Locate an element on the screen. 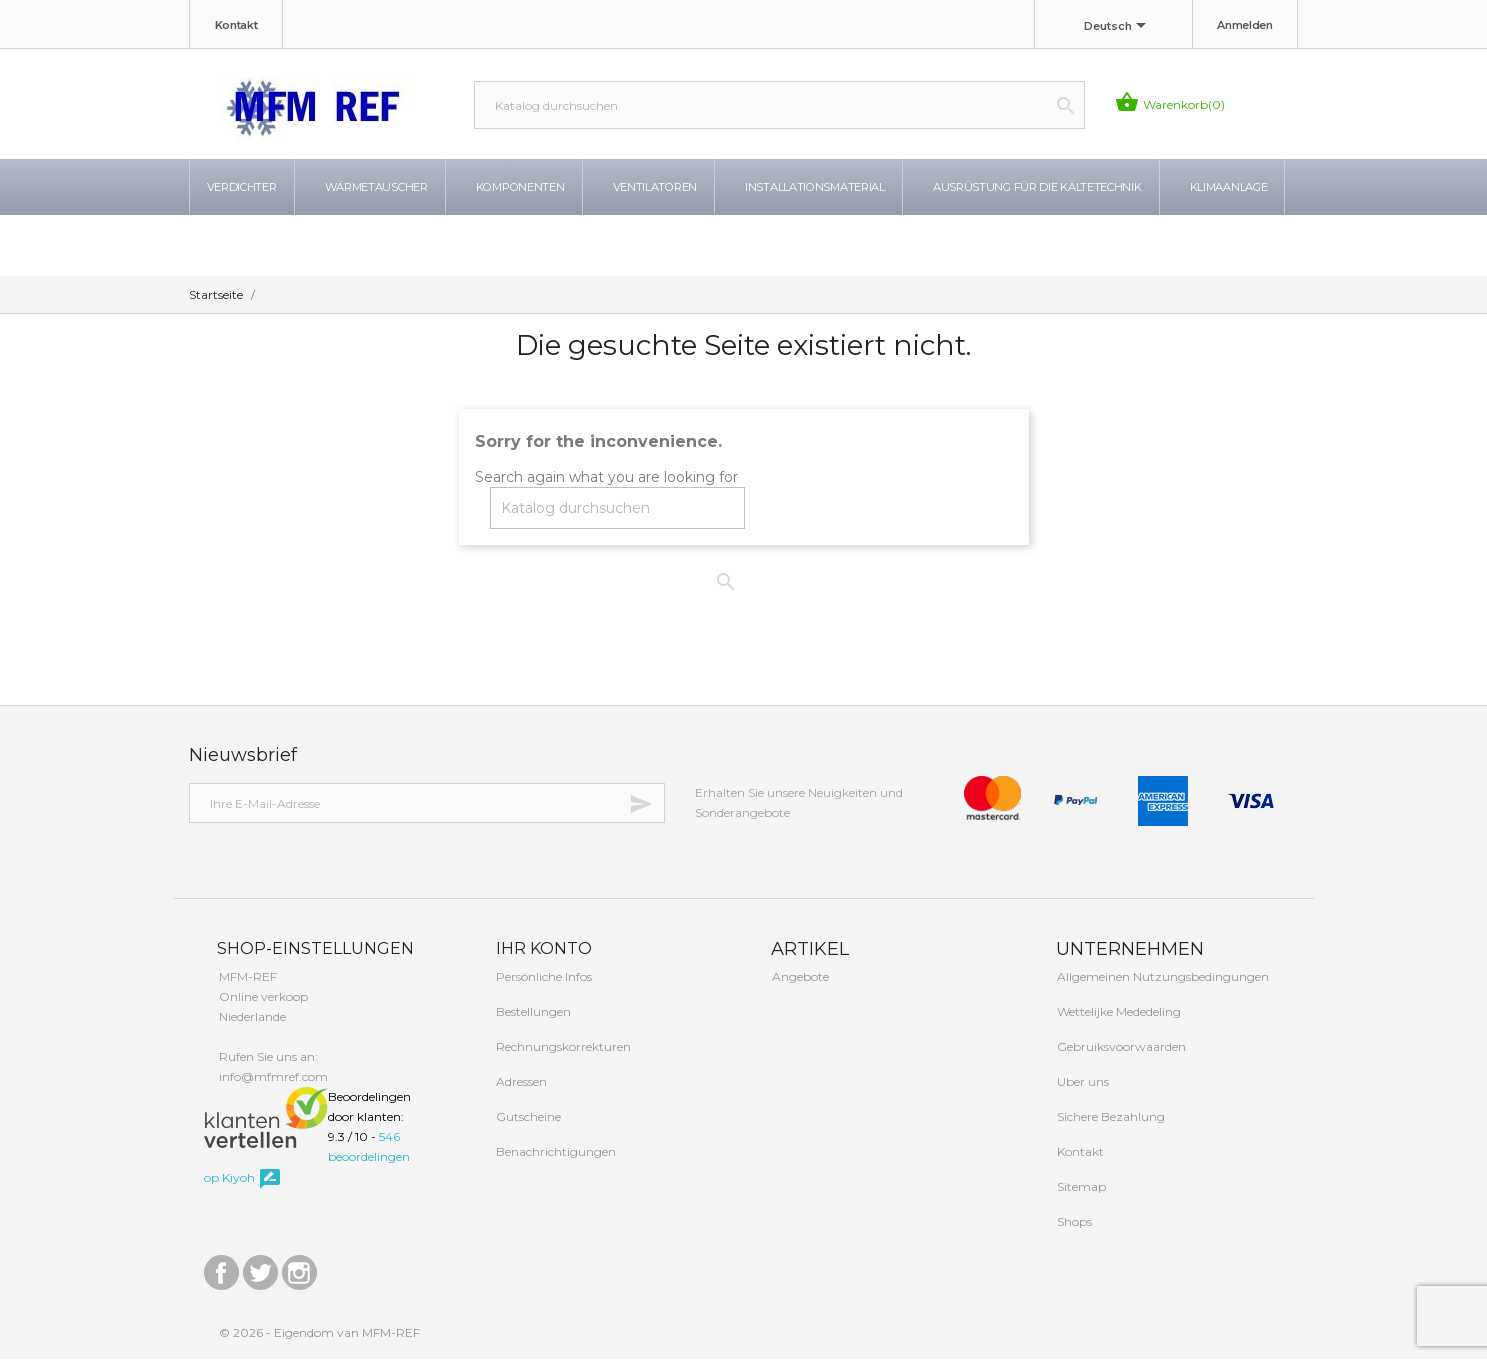 The height and width of the screenshot is (1360, 1487). Bestellungen is located at coordinates (532, 1012).